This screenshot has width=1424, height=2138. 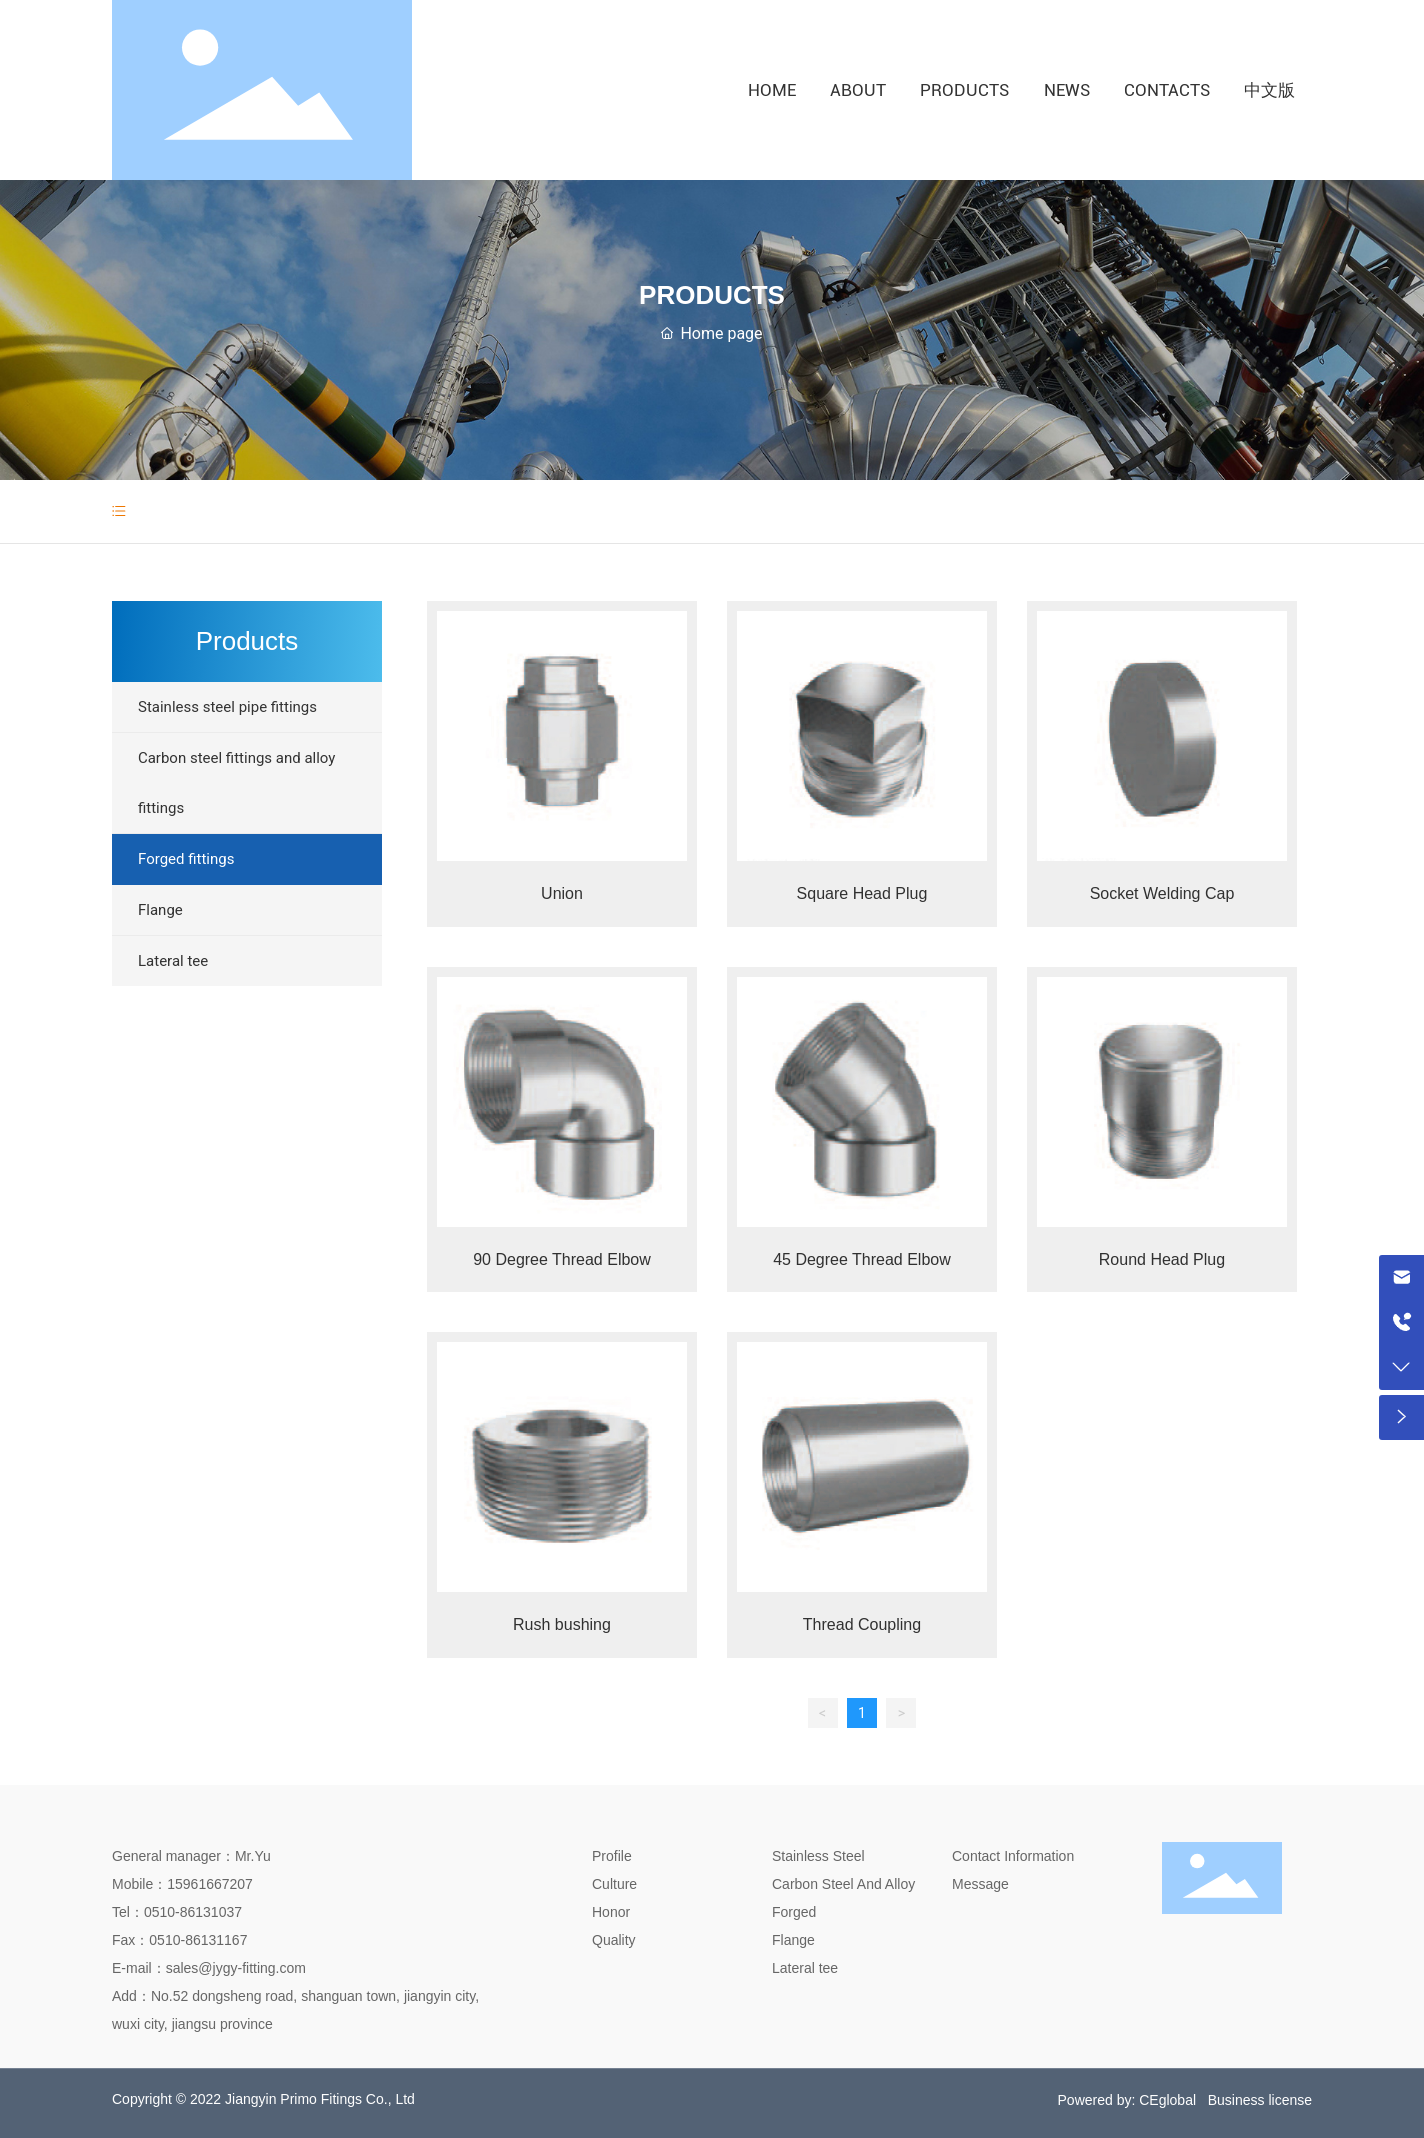 I want to click on Quality, so click(x=614, y=1940).